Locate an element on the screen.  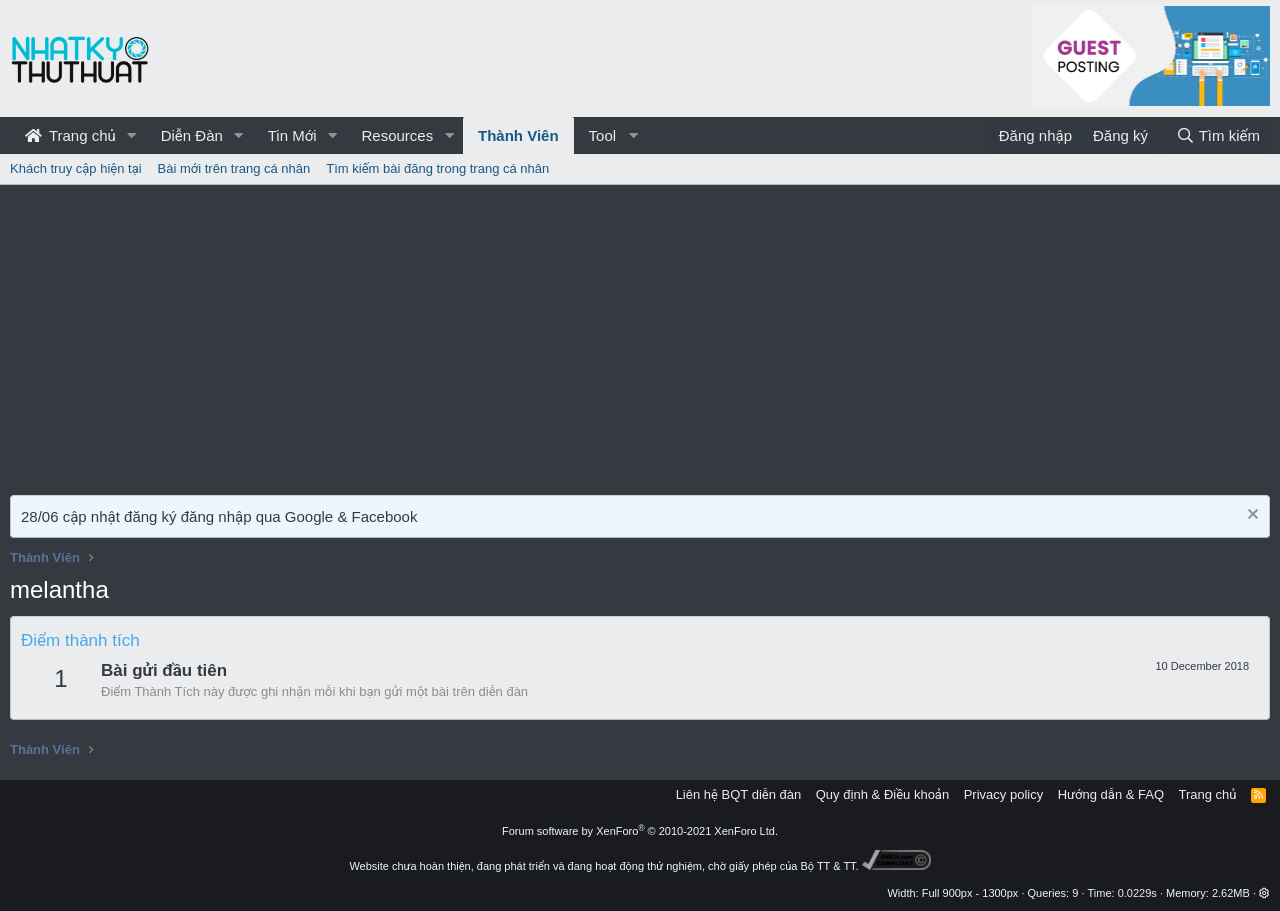
Privacy policy is located at coordinates (1003, 794).